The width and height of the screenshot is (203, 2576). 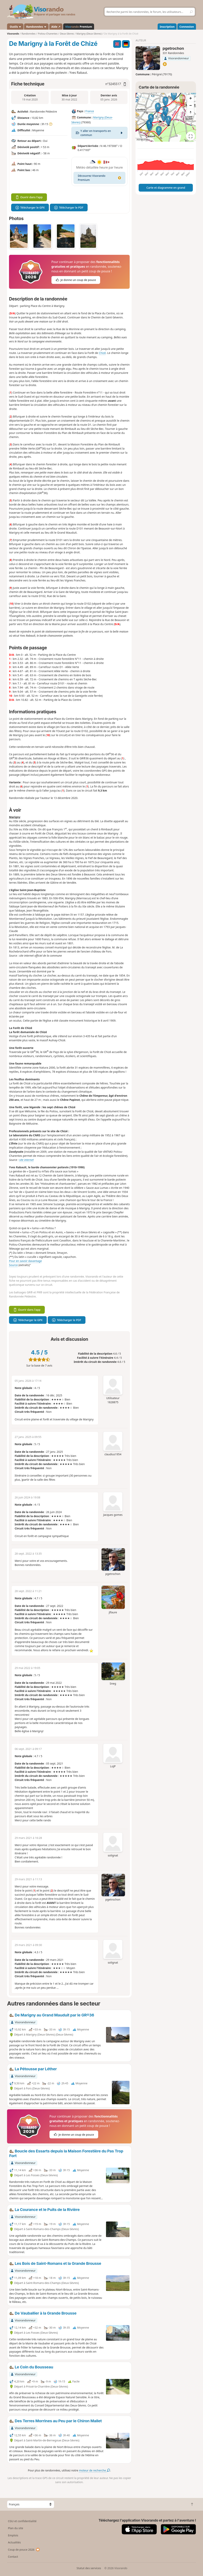 I want to click on Inscription, so click(x=167, y=26).